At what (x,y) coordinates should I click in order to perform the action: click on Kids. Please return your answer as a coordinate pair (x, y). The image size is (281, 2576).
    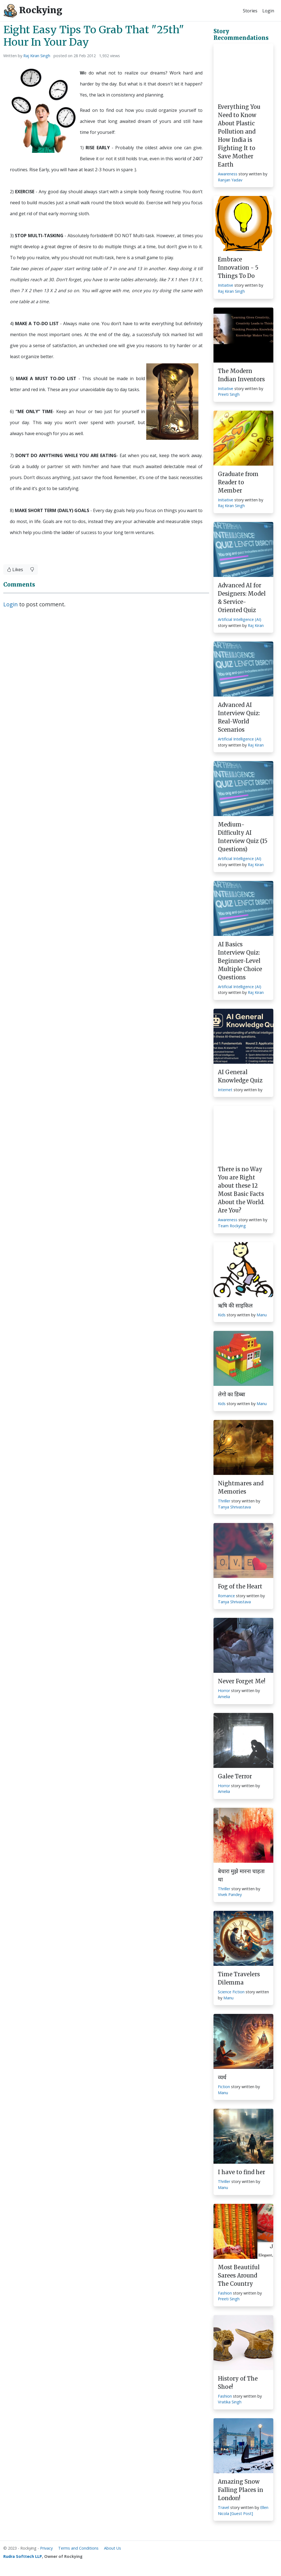
    Looking at the image, I should click on (222, 1314).